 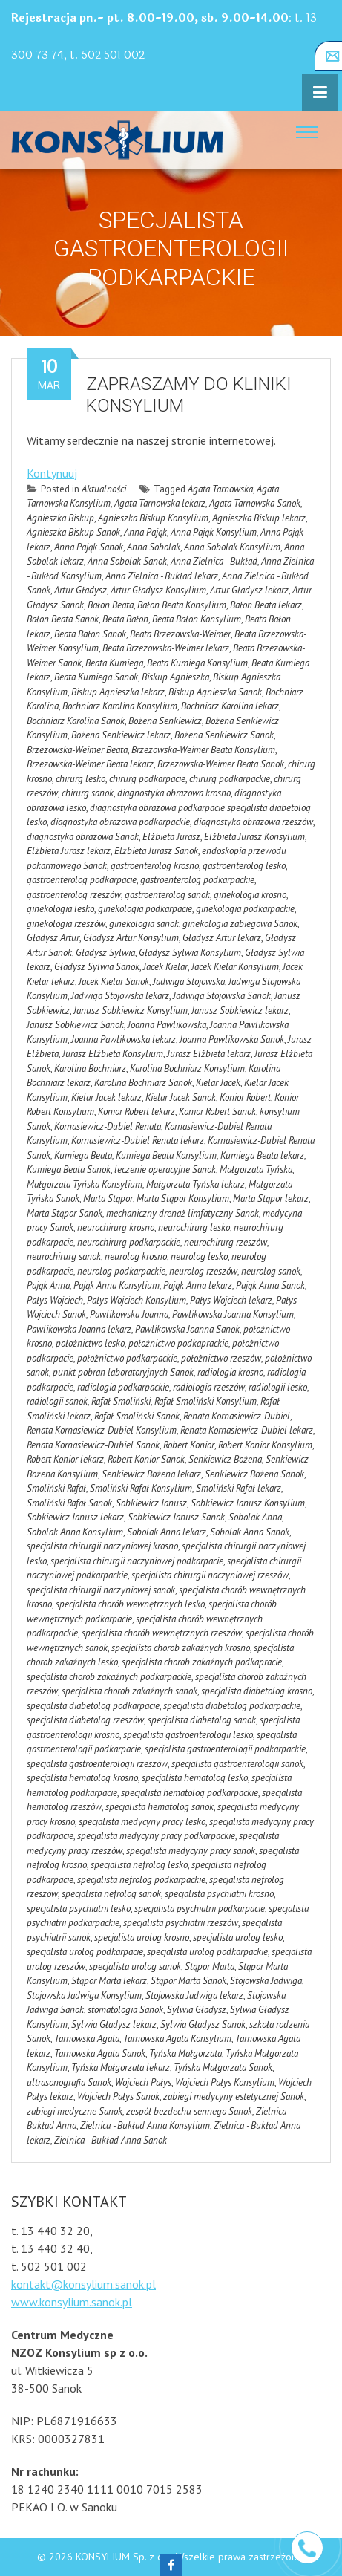 I want to click on Artur Gładysz lekarz, so click(x=249, y=590).